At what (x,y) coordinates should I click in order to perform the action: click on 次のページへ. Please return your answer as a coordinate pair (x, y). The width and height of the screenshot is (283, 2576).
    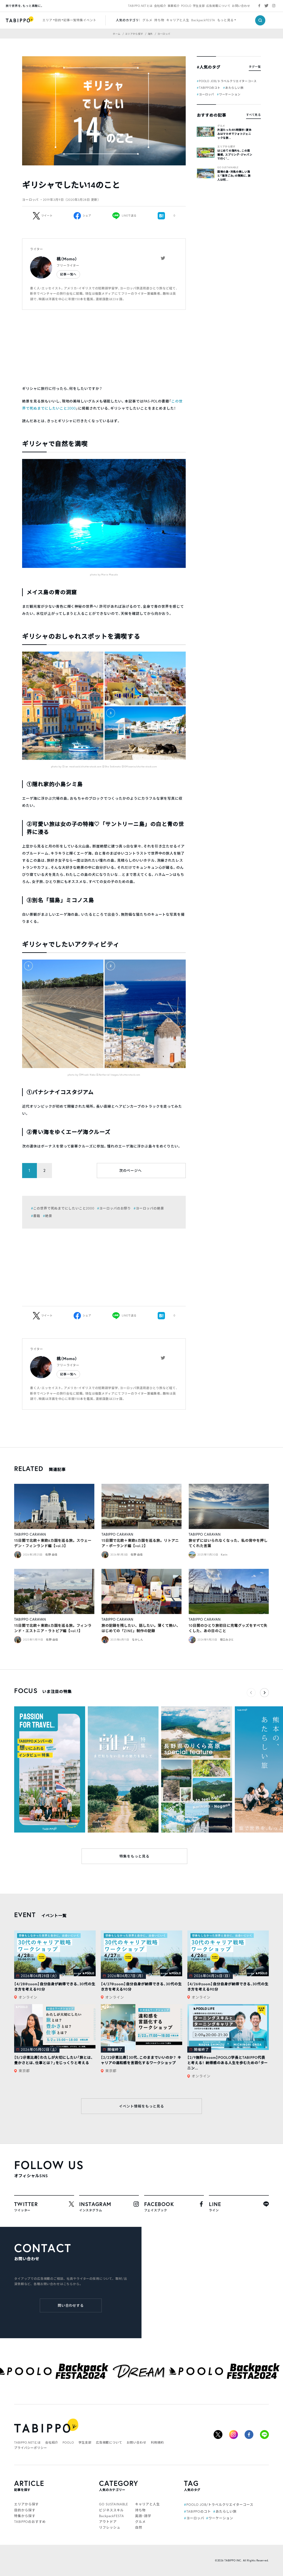
    Looking at the image, I should click on (130, 1170).